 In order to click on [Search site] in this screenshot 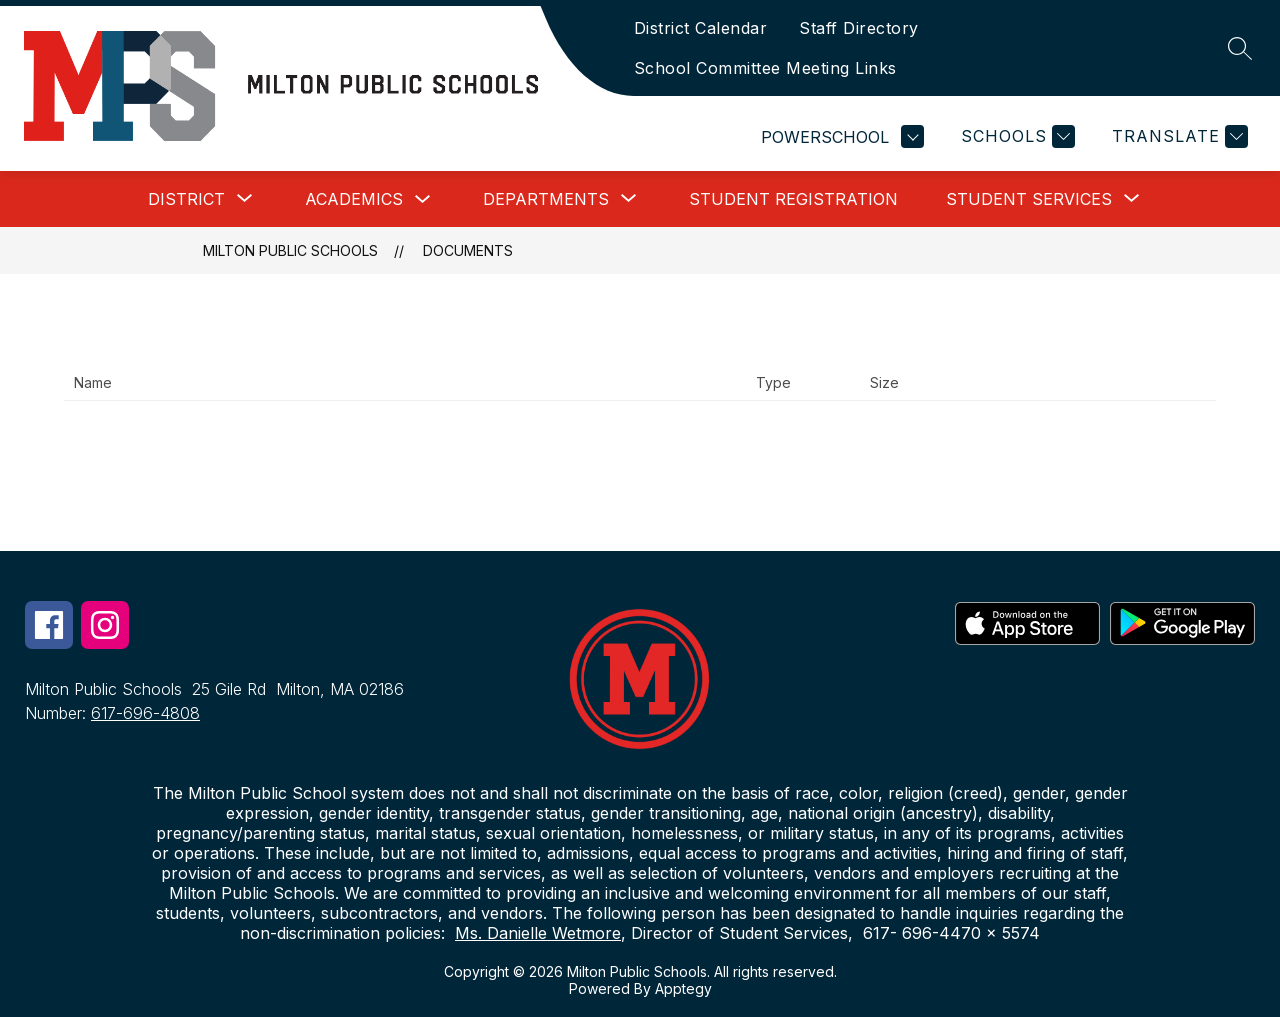, I will do `click(1240, 48)`.